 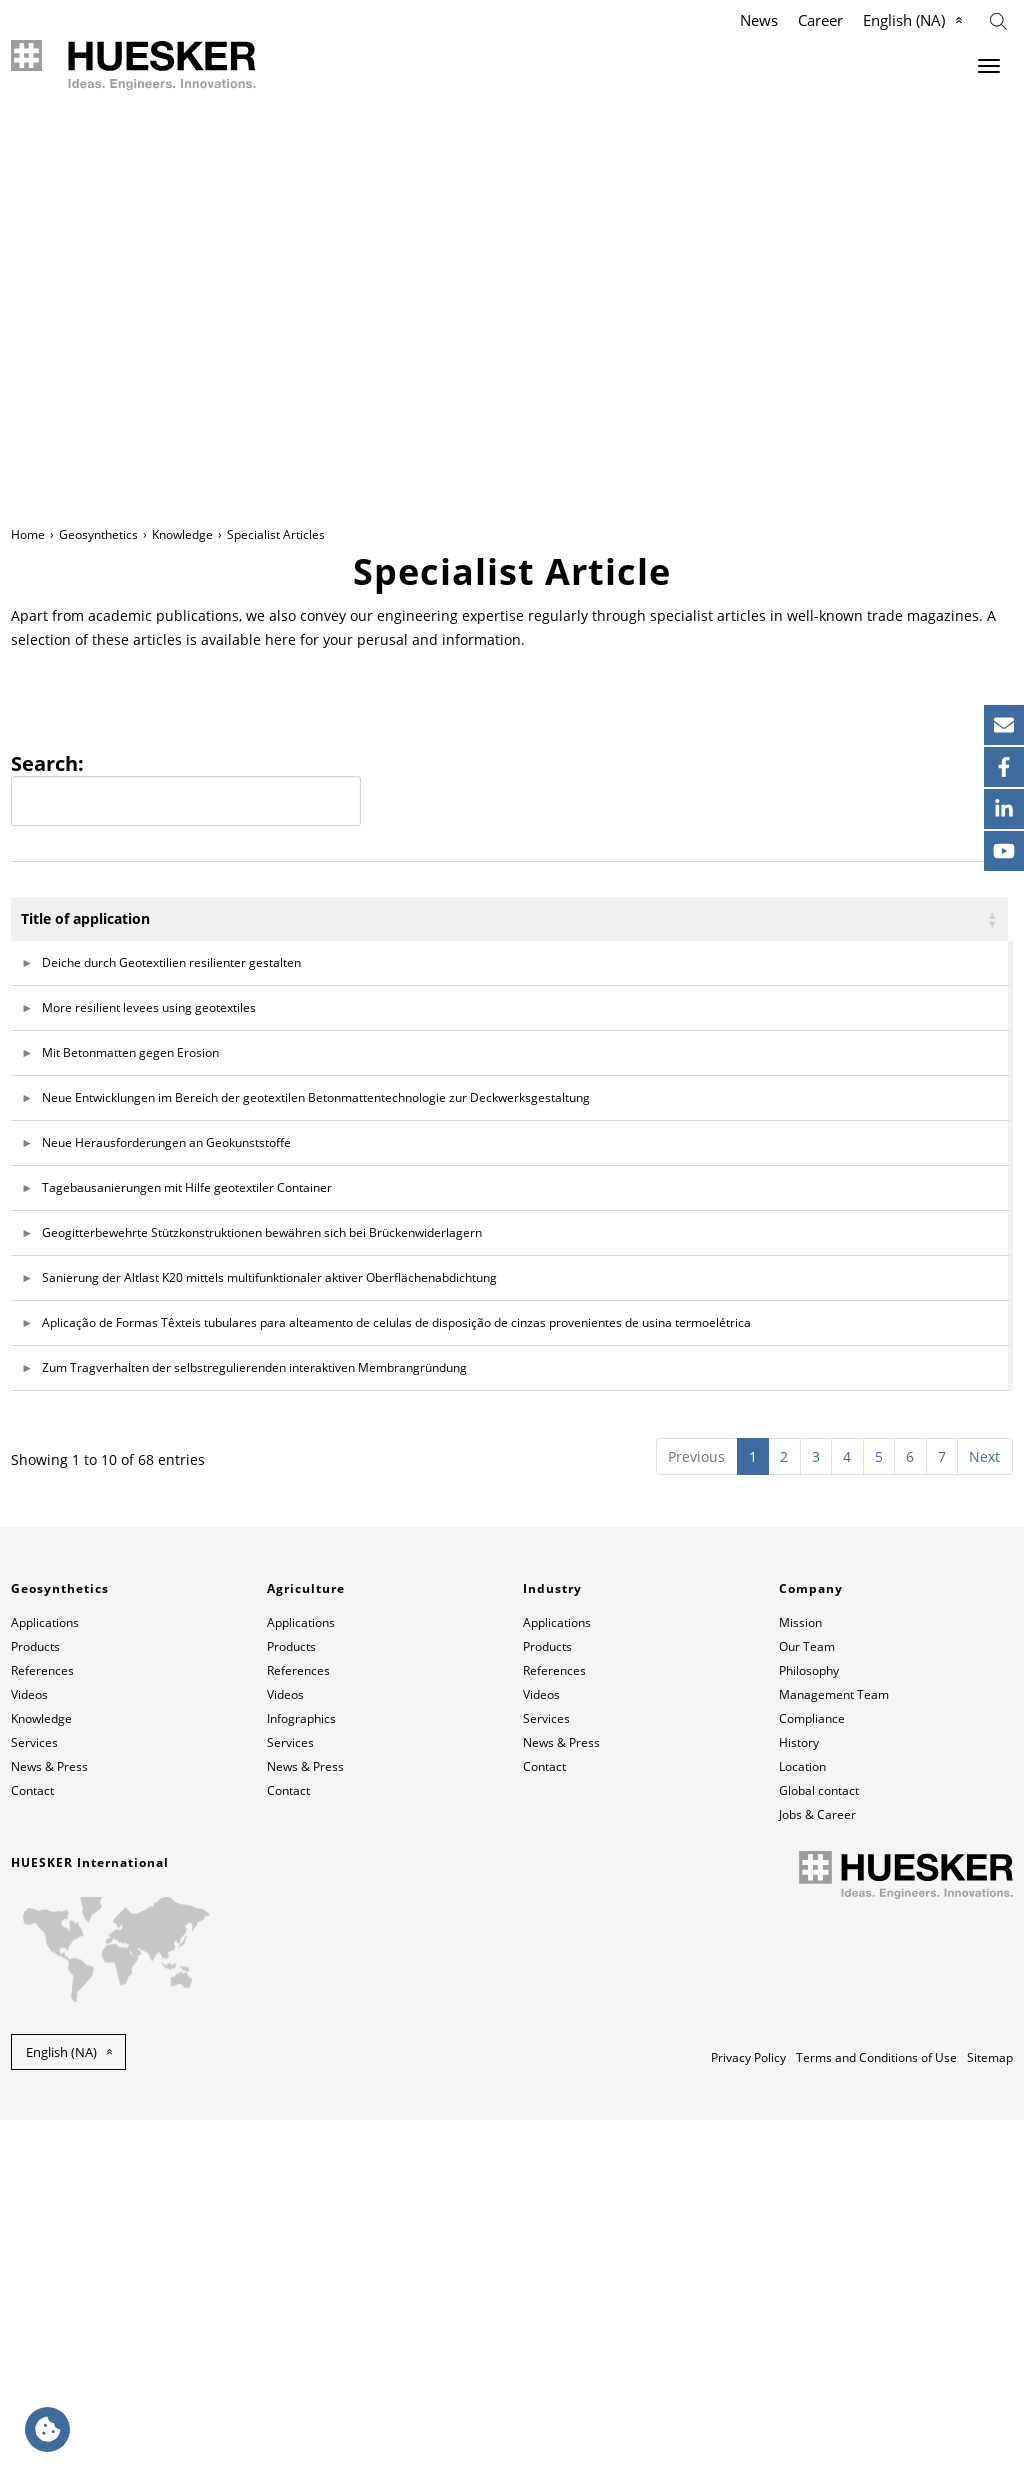 What do you see at coordinates (331, 918) in the screenshot?
I see `Language [Language: activate to sort column ascending]` at bounding box center [331, 918].